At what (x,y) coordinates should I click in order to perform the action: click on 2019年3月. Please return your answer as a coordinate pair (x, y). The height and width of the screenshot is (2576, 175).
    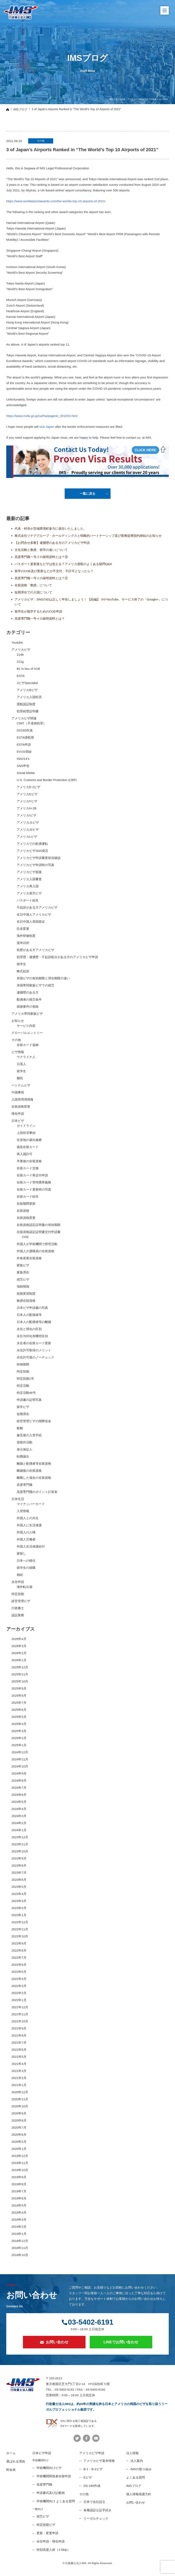
    Looking at the image, I should click on (18, 2219).